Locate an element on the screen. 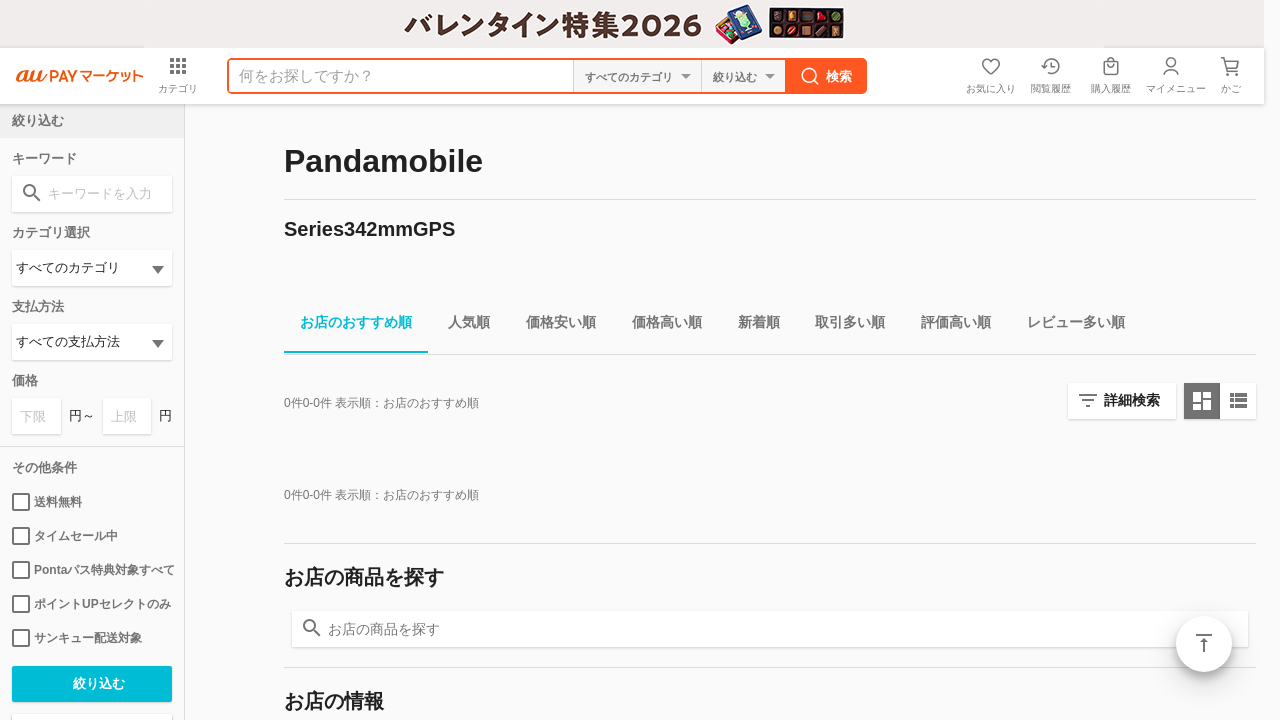  タイムセール中 is located at coordinates (65, 536).